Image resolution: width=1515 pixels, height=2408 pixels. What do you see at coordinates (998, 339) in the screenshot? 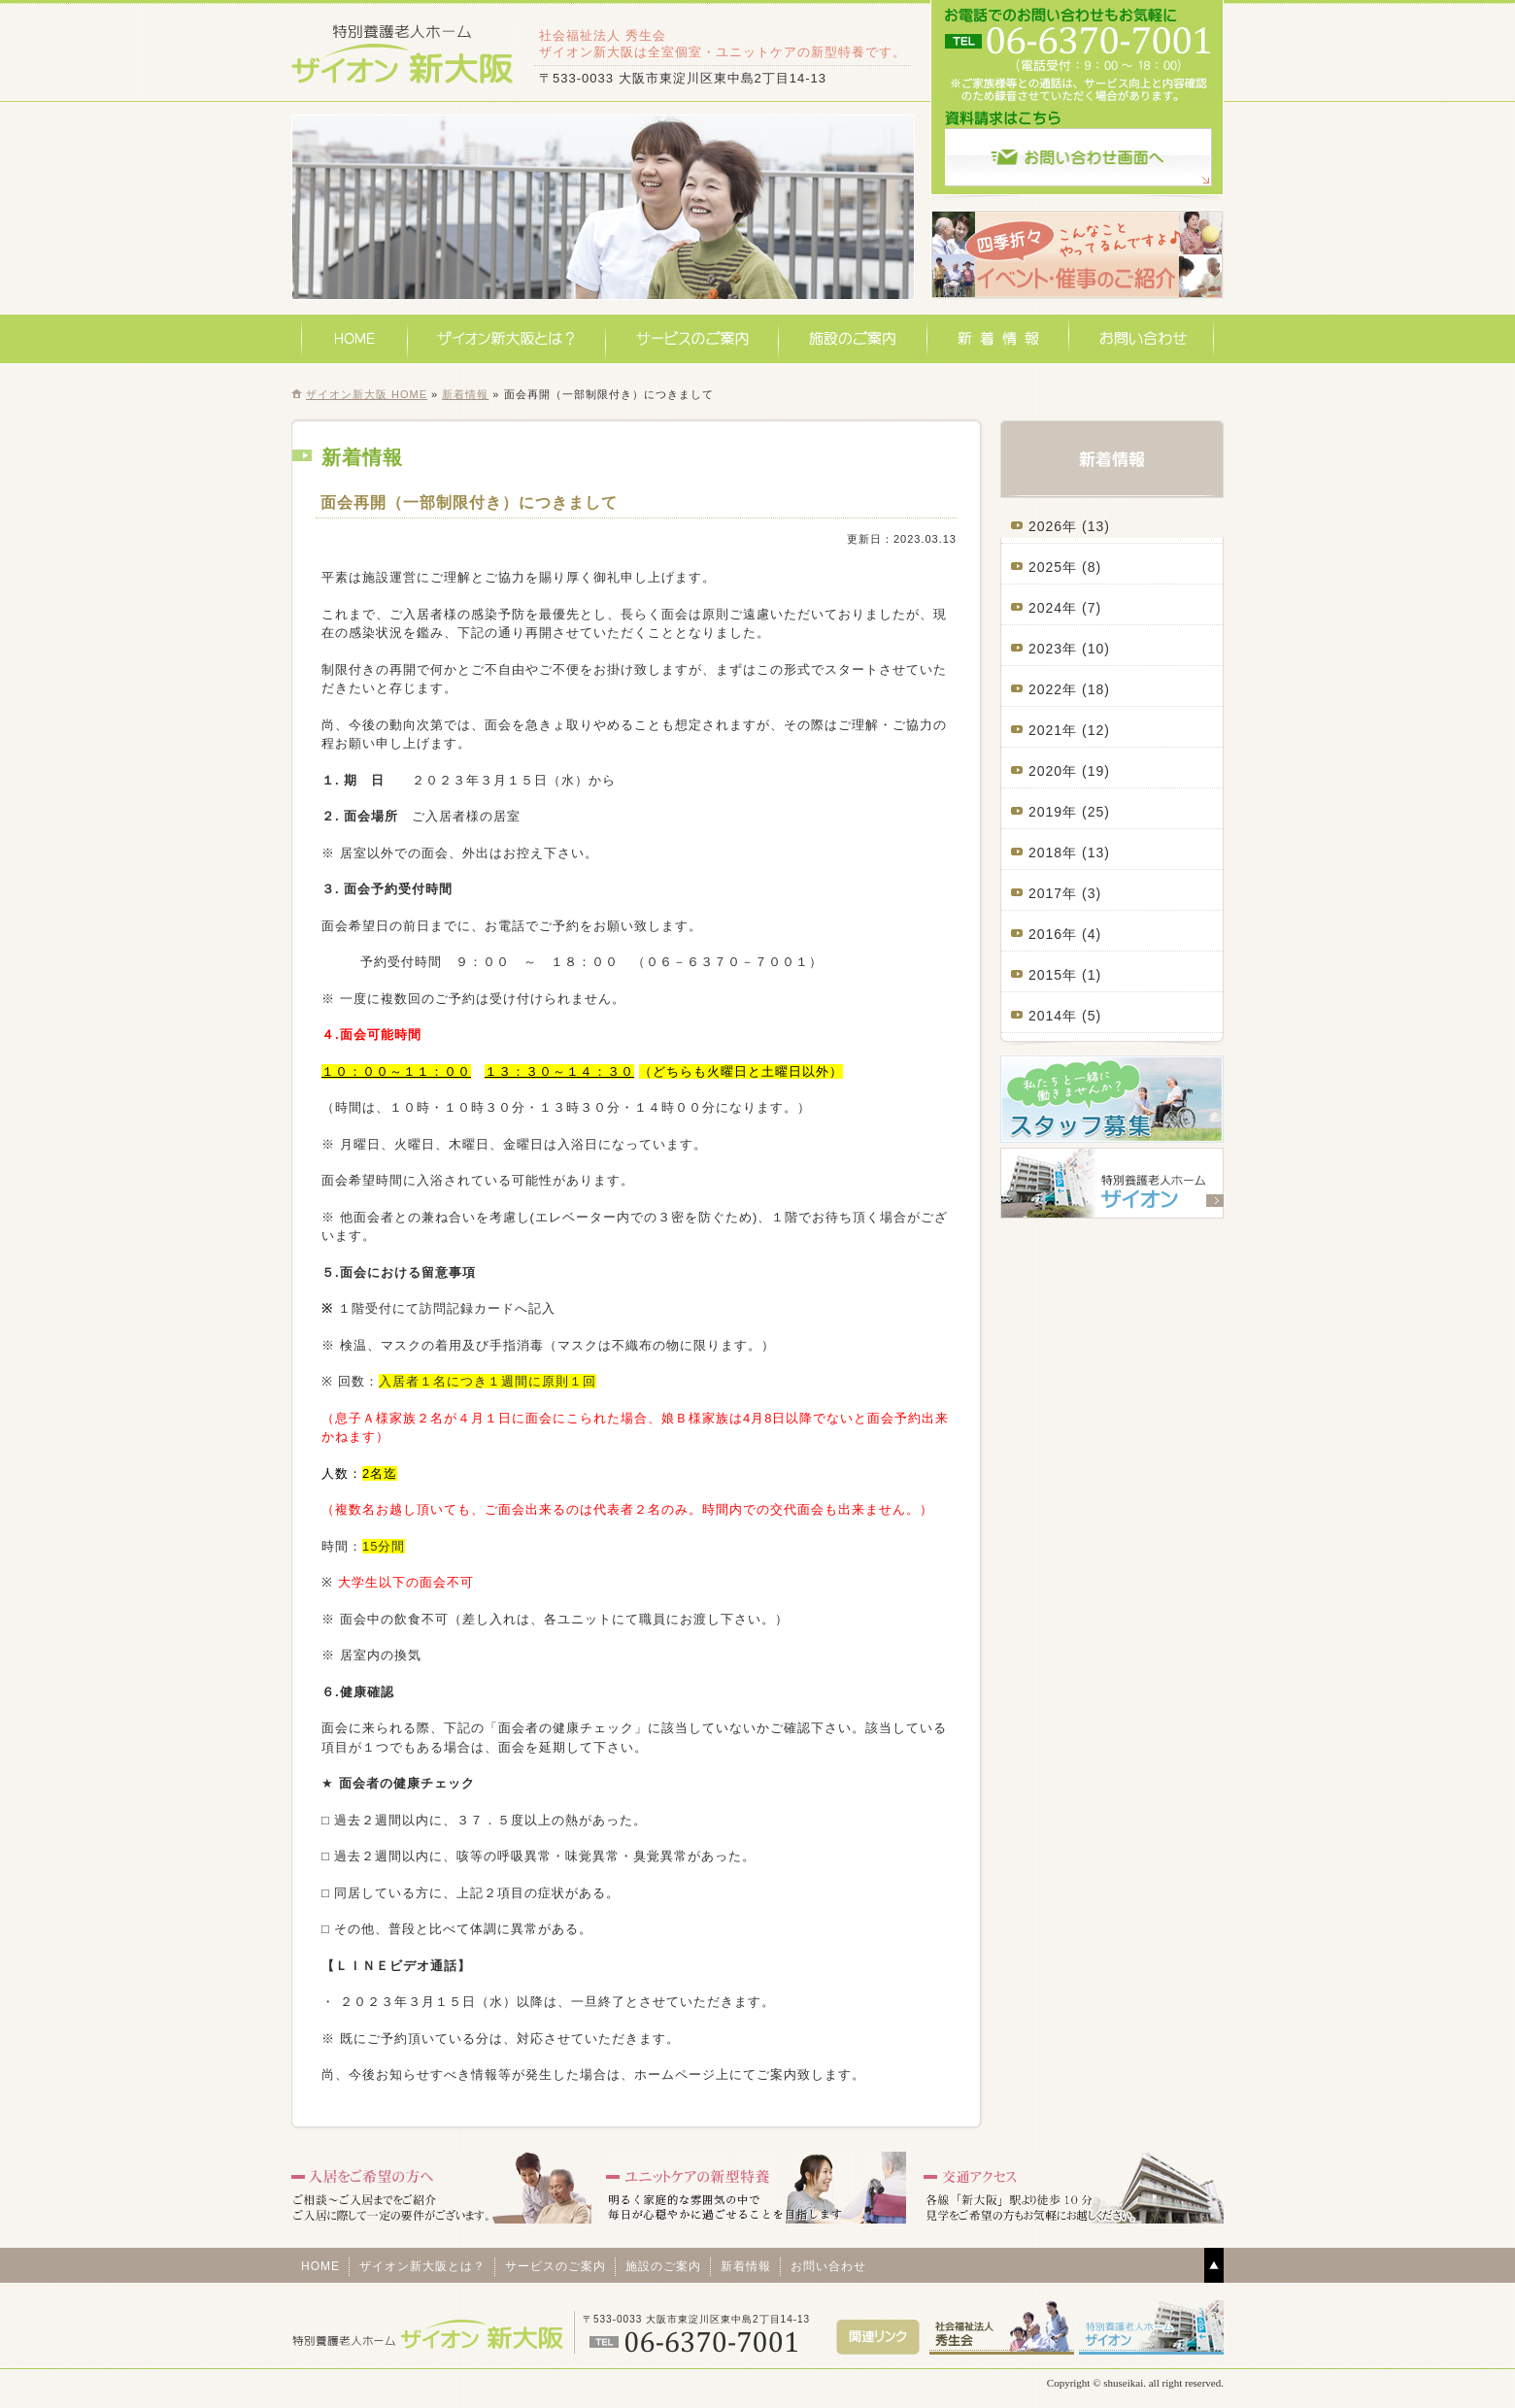
I see `新着情報` at bounding box center [998, 339].